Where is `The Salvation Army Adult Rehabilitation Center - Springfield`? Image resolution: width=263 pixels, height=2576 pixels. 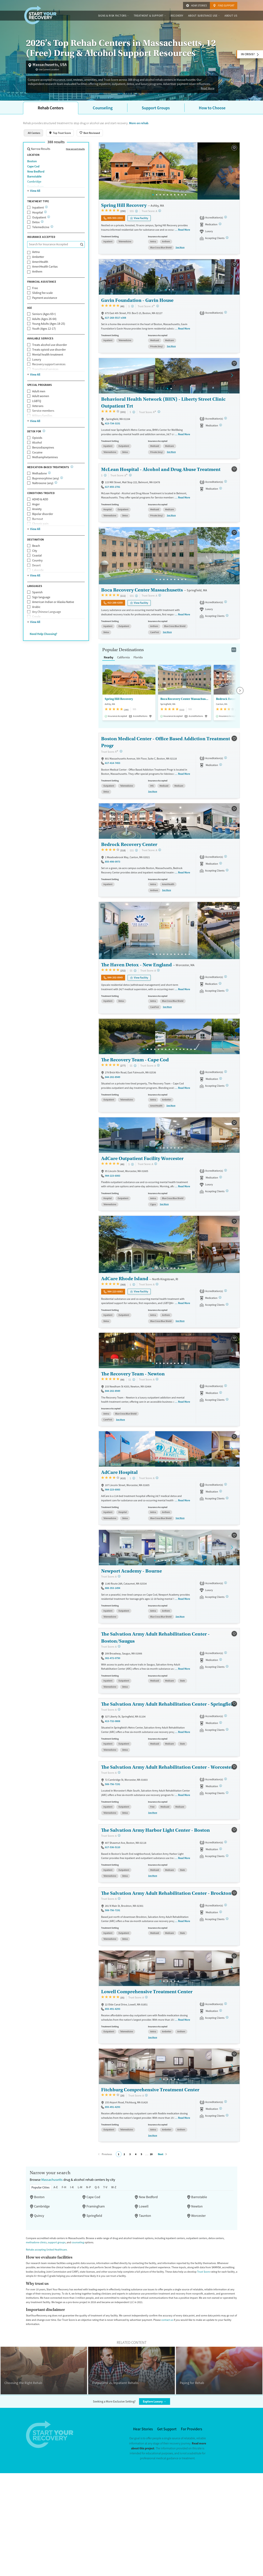 The Salvation Army Adult Rehabilitation Center - Springfield is located at coordinates (168, 1704).